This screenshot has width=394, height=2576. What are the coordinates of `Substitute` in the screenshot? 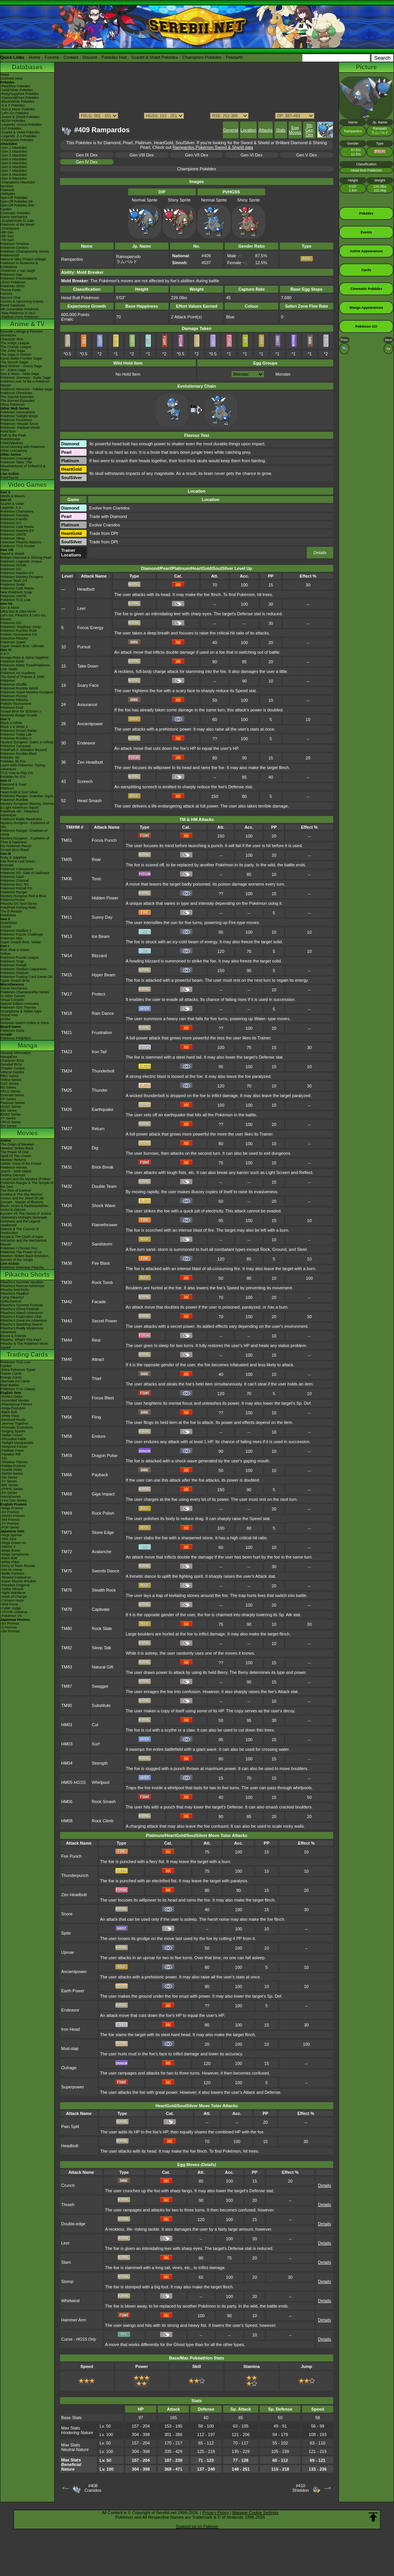 It's located at (101, 1705).